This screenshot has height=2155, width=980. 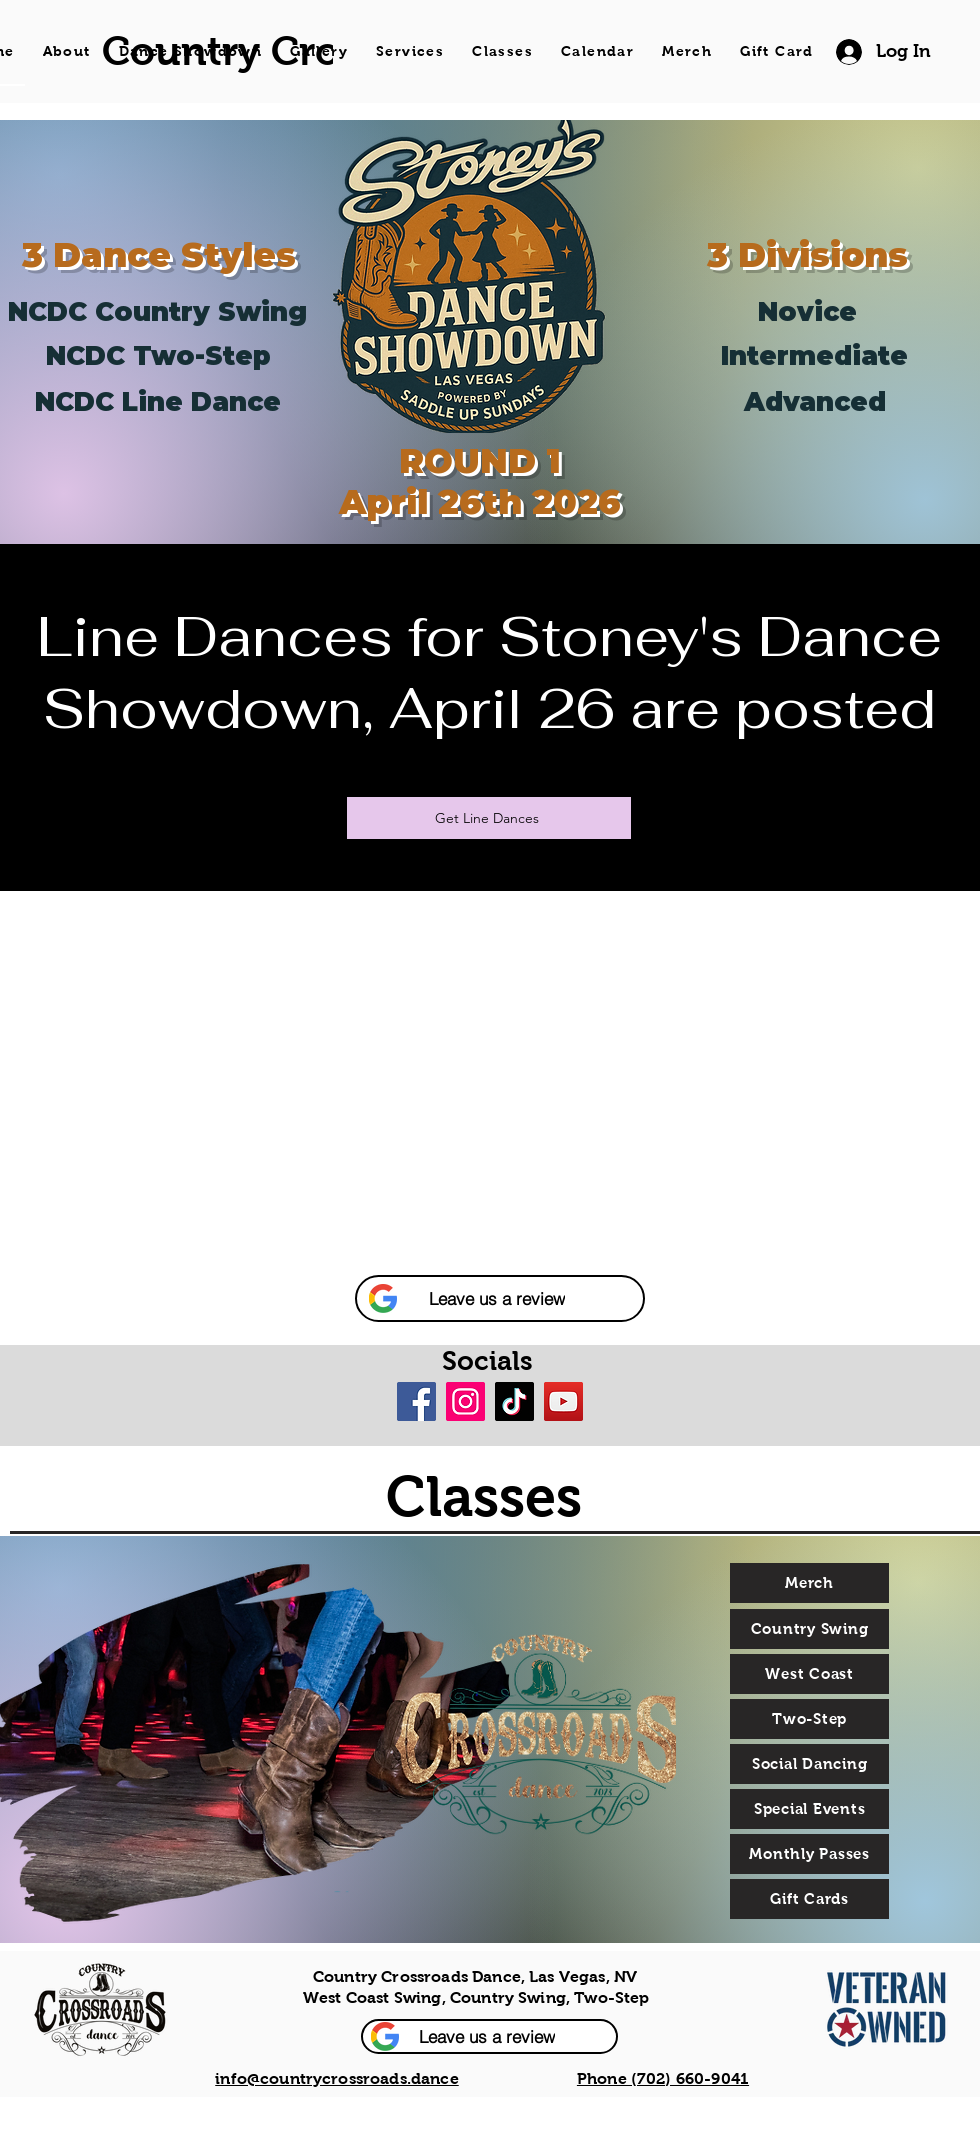 I want to click on [Two-Step], so click(x=809, y=1719).